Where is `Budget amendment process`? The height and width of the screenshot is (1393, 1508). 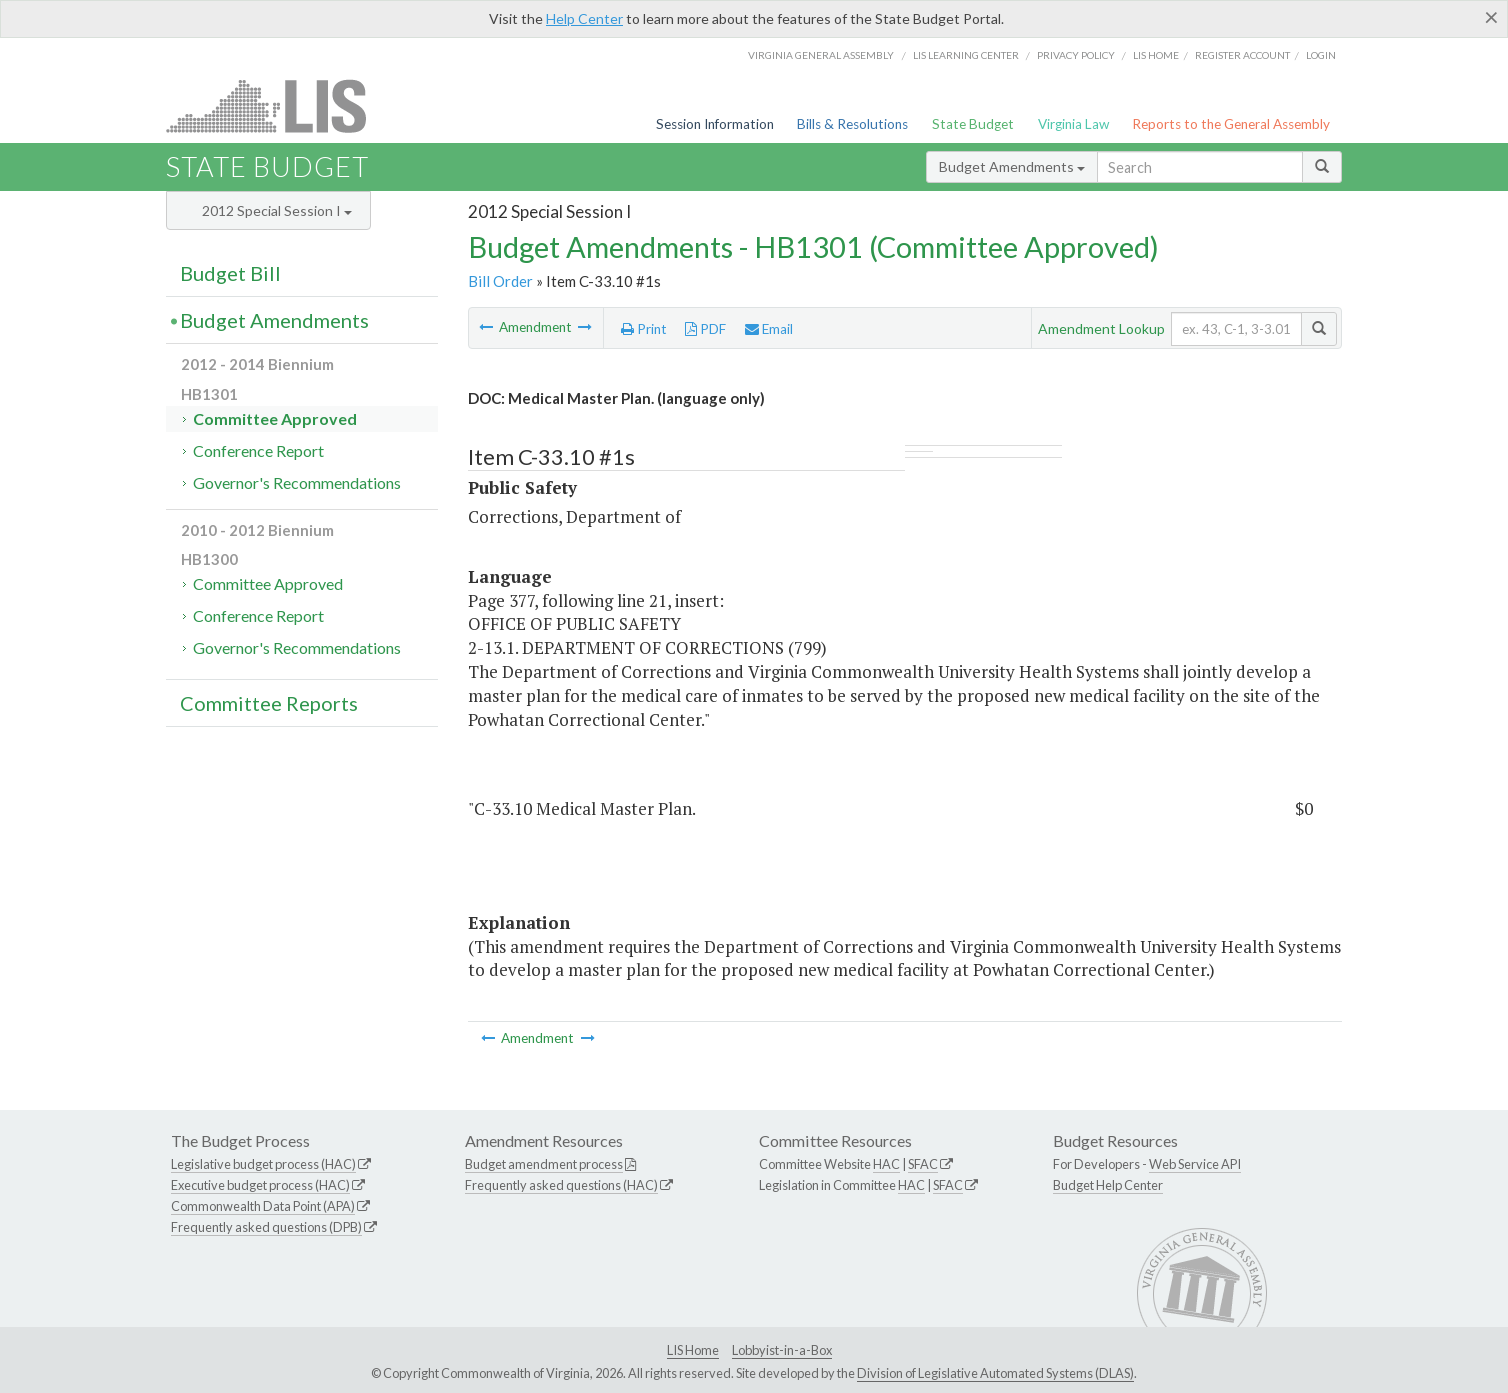
Budget amendment process is located at coordinates (544, 1164).